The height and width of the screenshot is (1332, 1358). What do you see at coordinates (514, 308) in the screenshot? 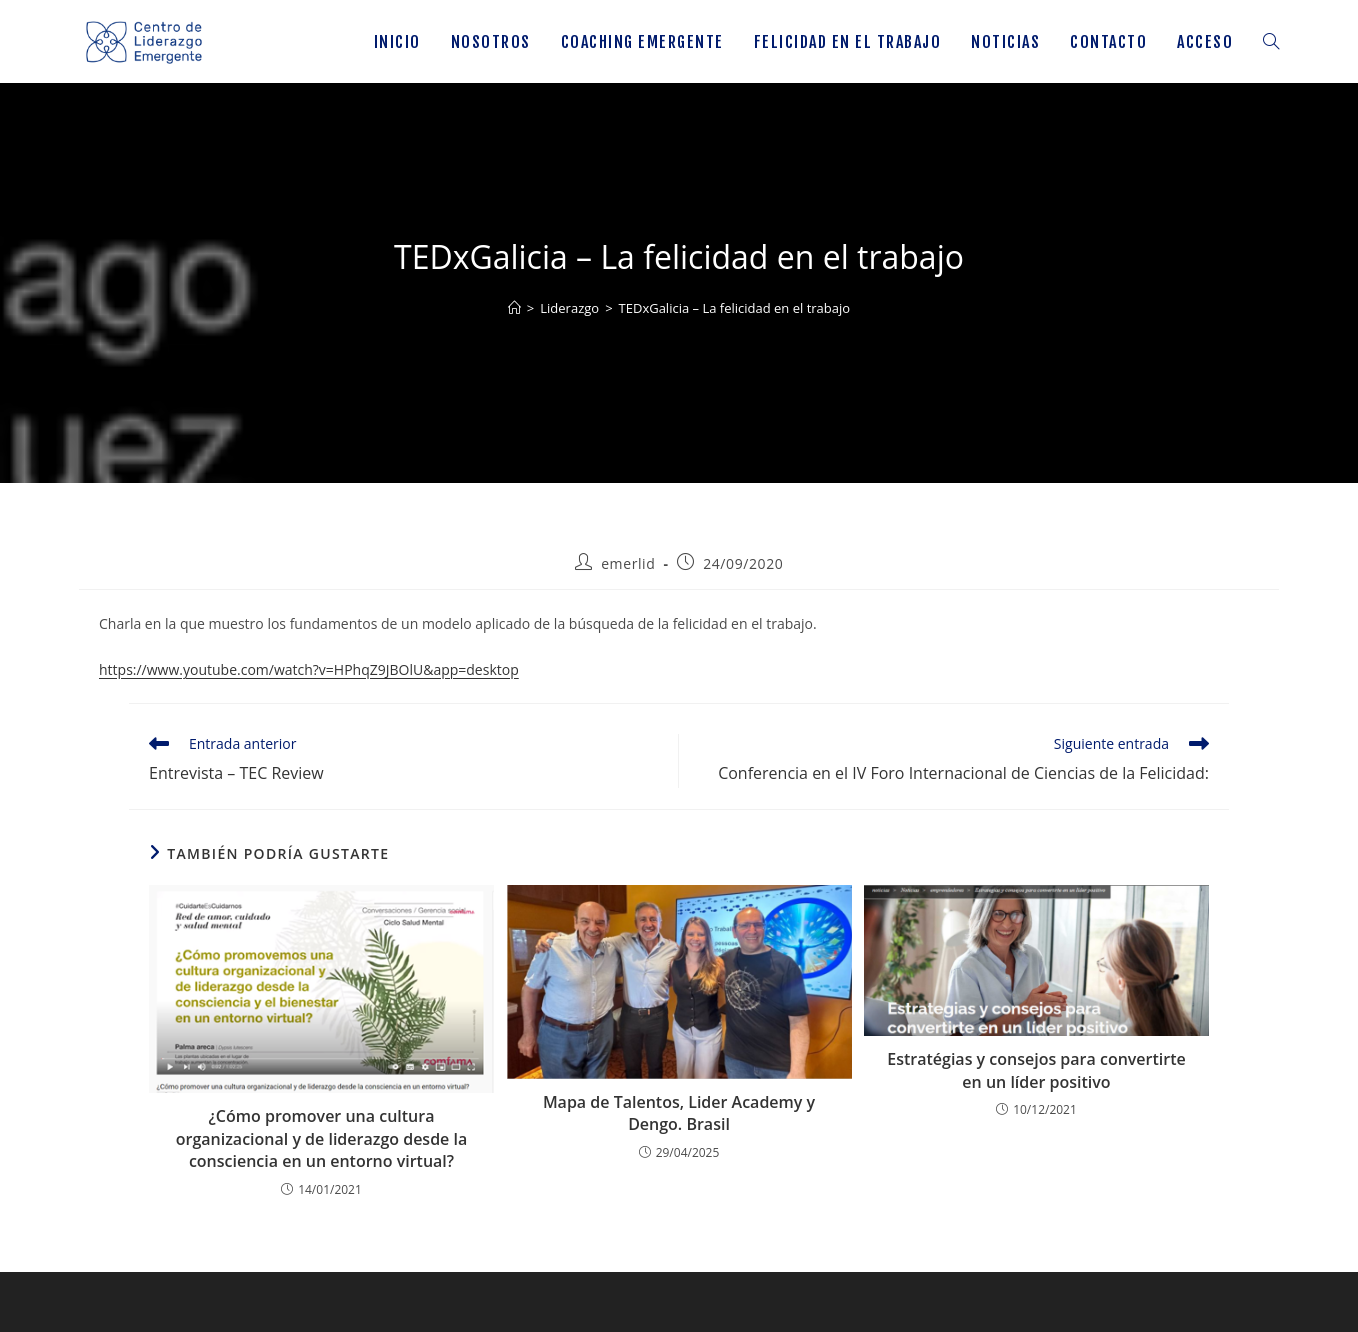
I see `[Inicio]` at bounding box center [514, 308].